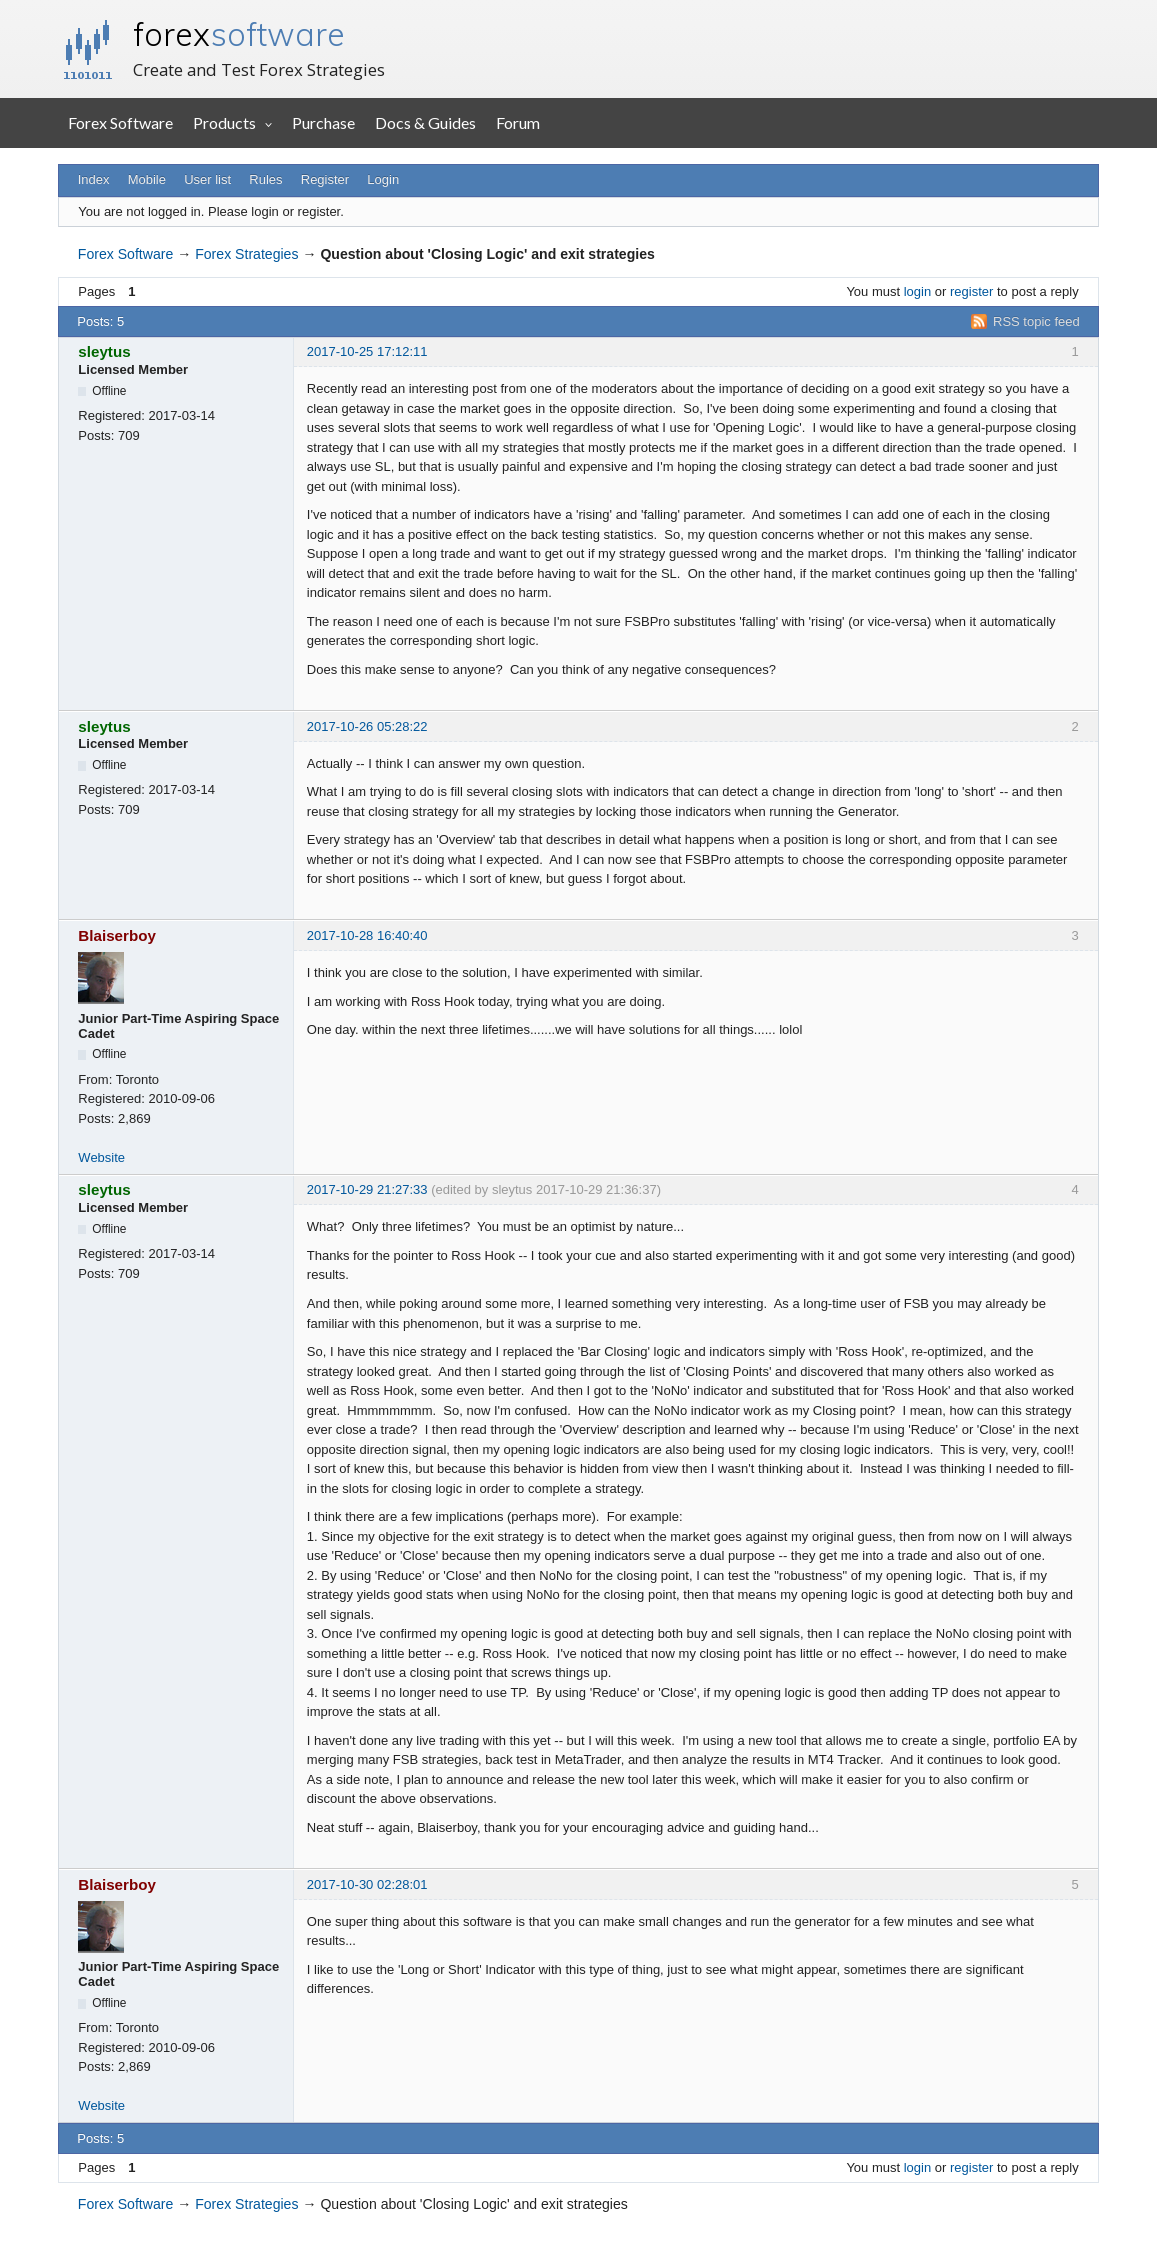 This screenshot has width=1157, height=2249. What do you see at coordinates (425, 122) in the screenshot?
I see `Docs & Guides` at bounding box center [425, 122].